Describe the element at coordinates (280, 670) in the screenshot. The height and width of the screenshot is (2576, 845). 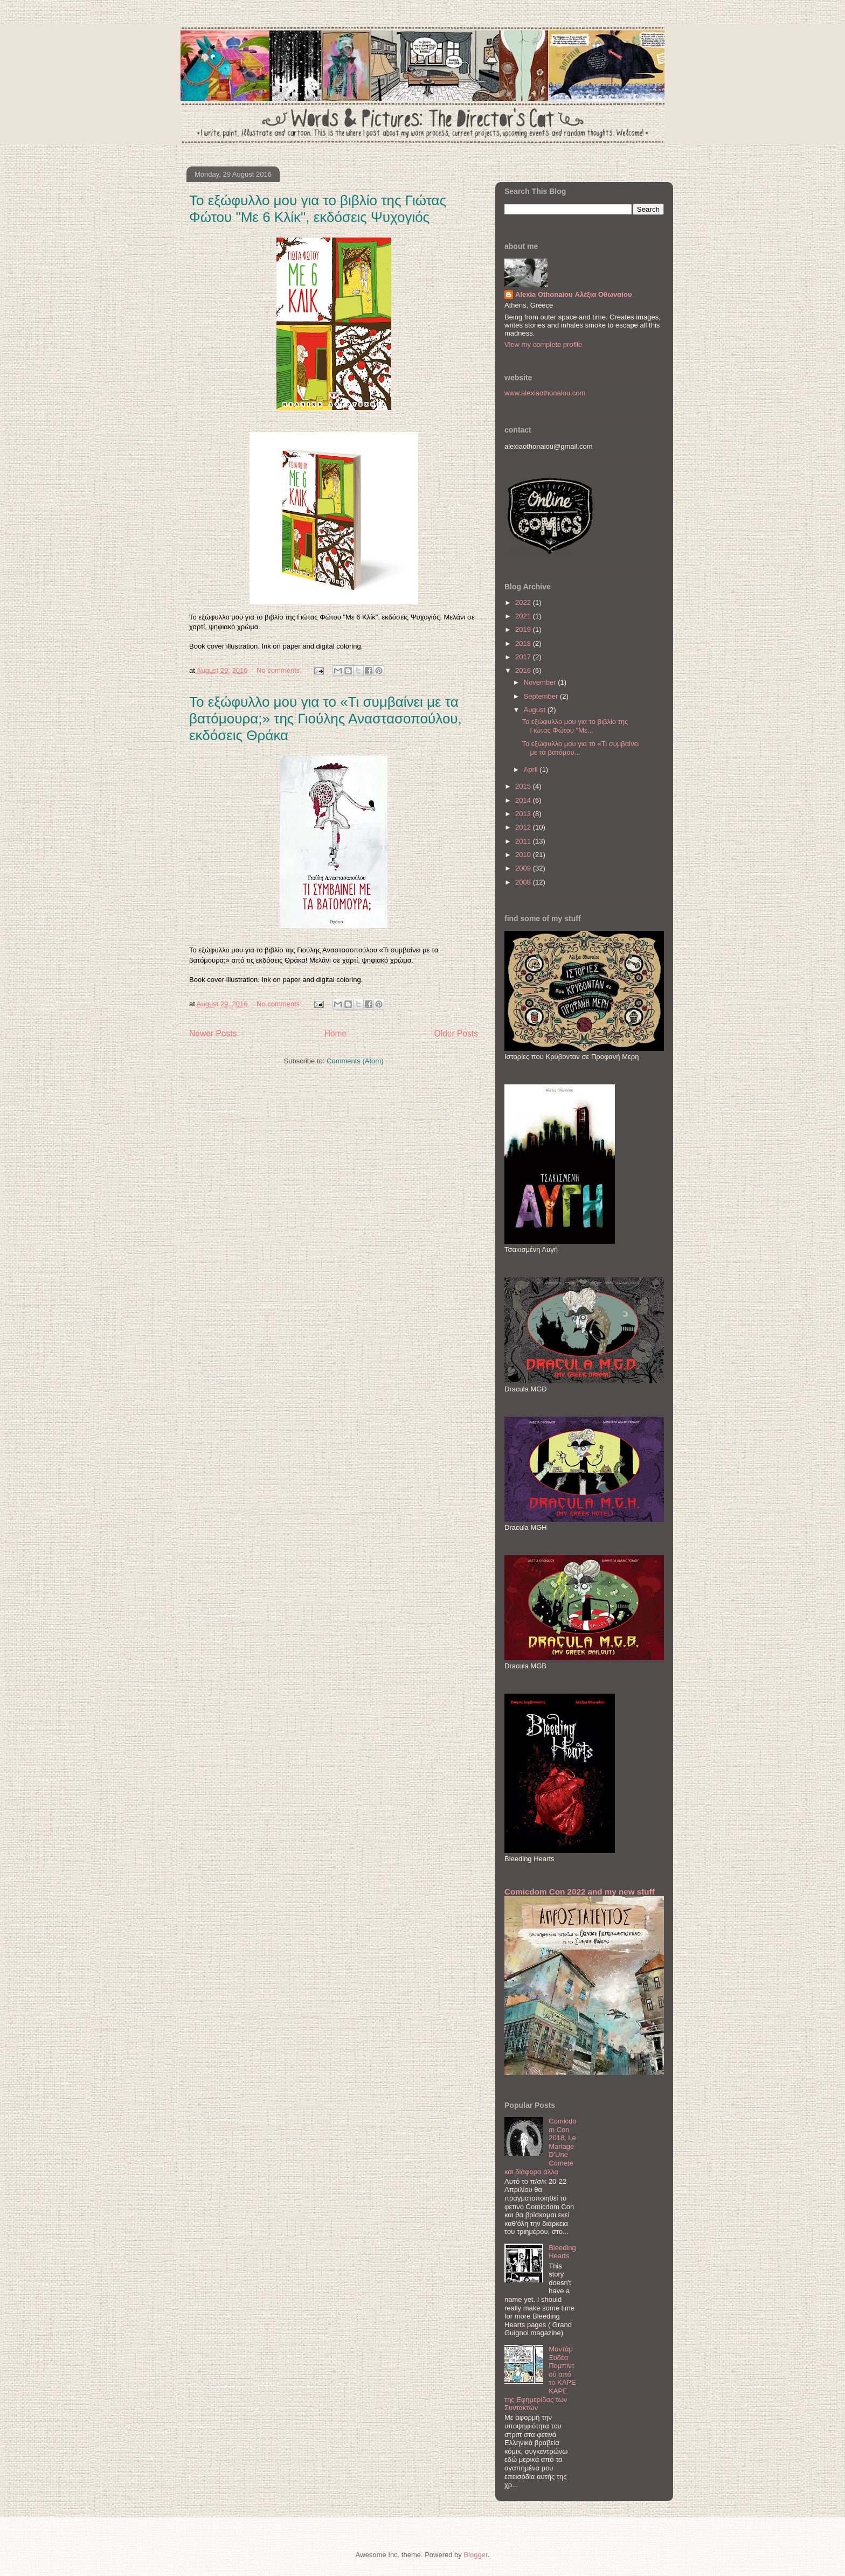
I see `No comments:` at that location.